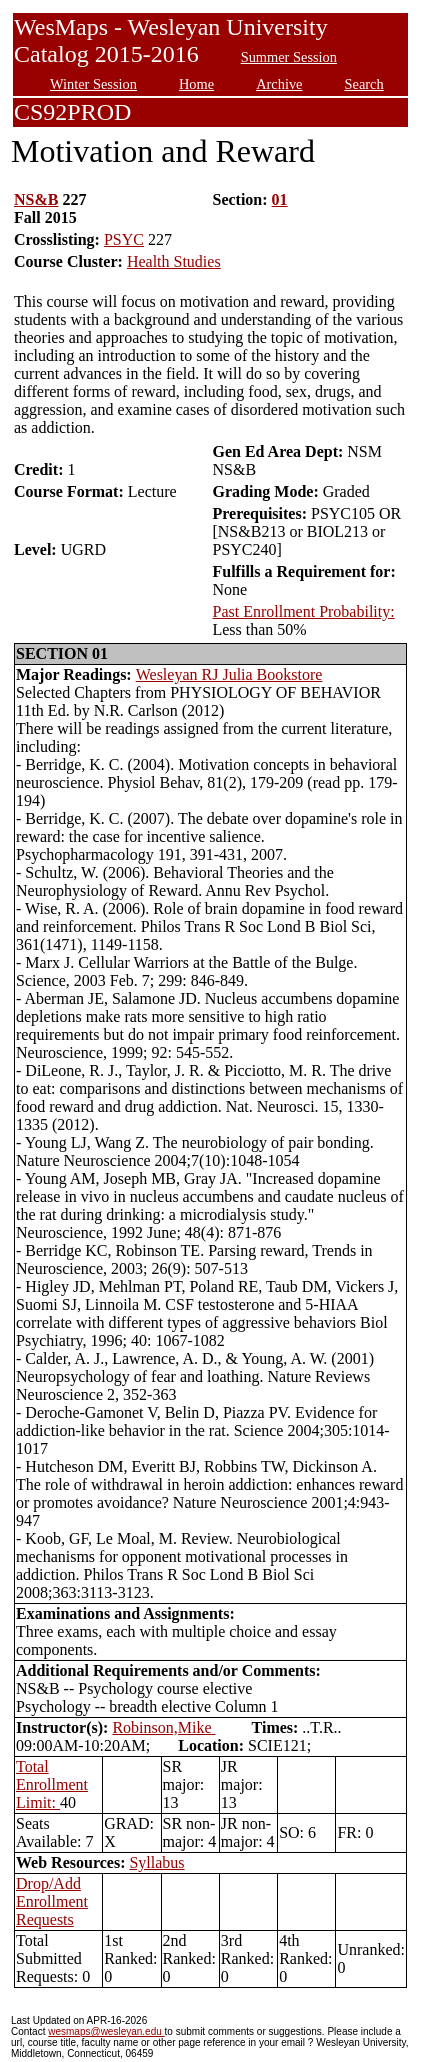 The width and height of the screenshot is (421, 2062). What do you see at coordinates (52, 1901) in the screenshot?
I see `Drop/Add Enrollment Requests` at bounding box center [52, 1901].